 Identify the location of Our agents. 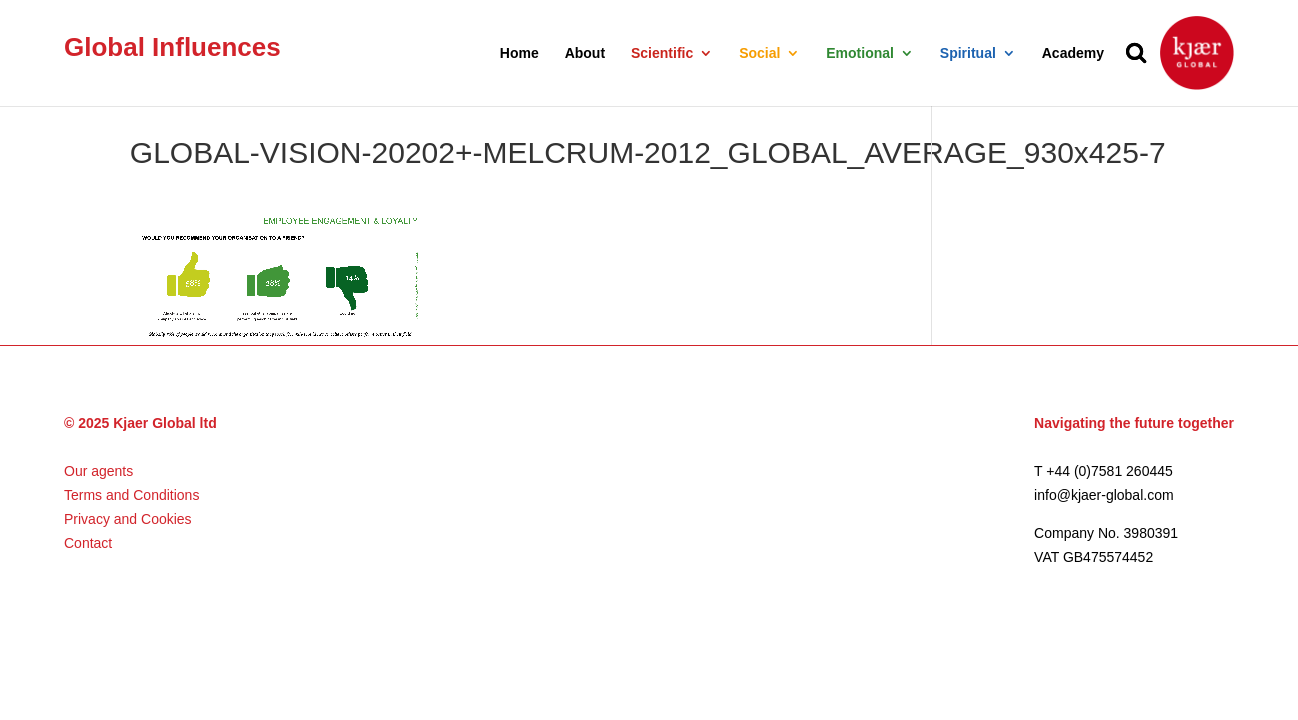
(98, 471).